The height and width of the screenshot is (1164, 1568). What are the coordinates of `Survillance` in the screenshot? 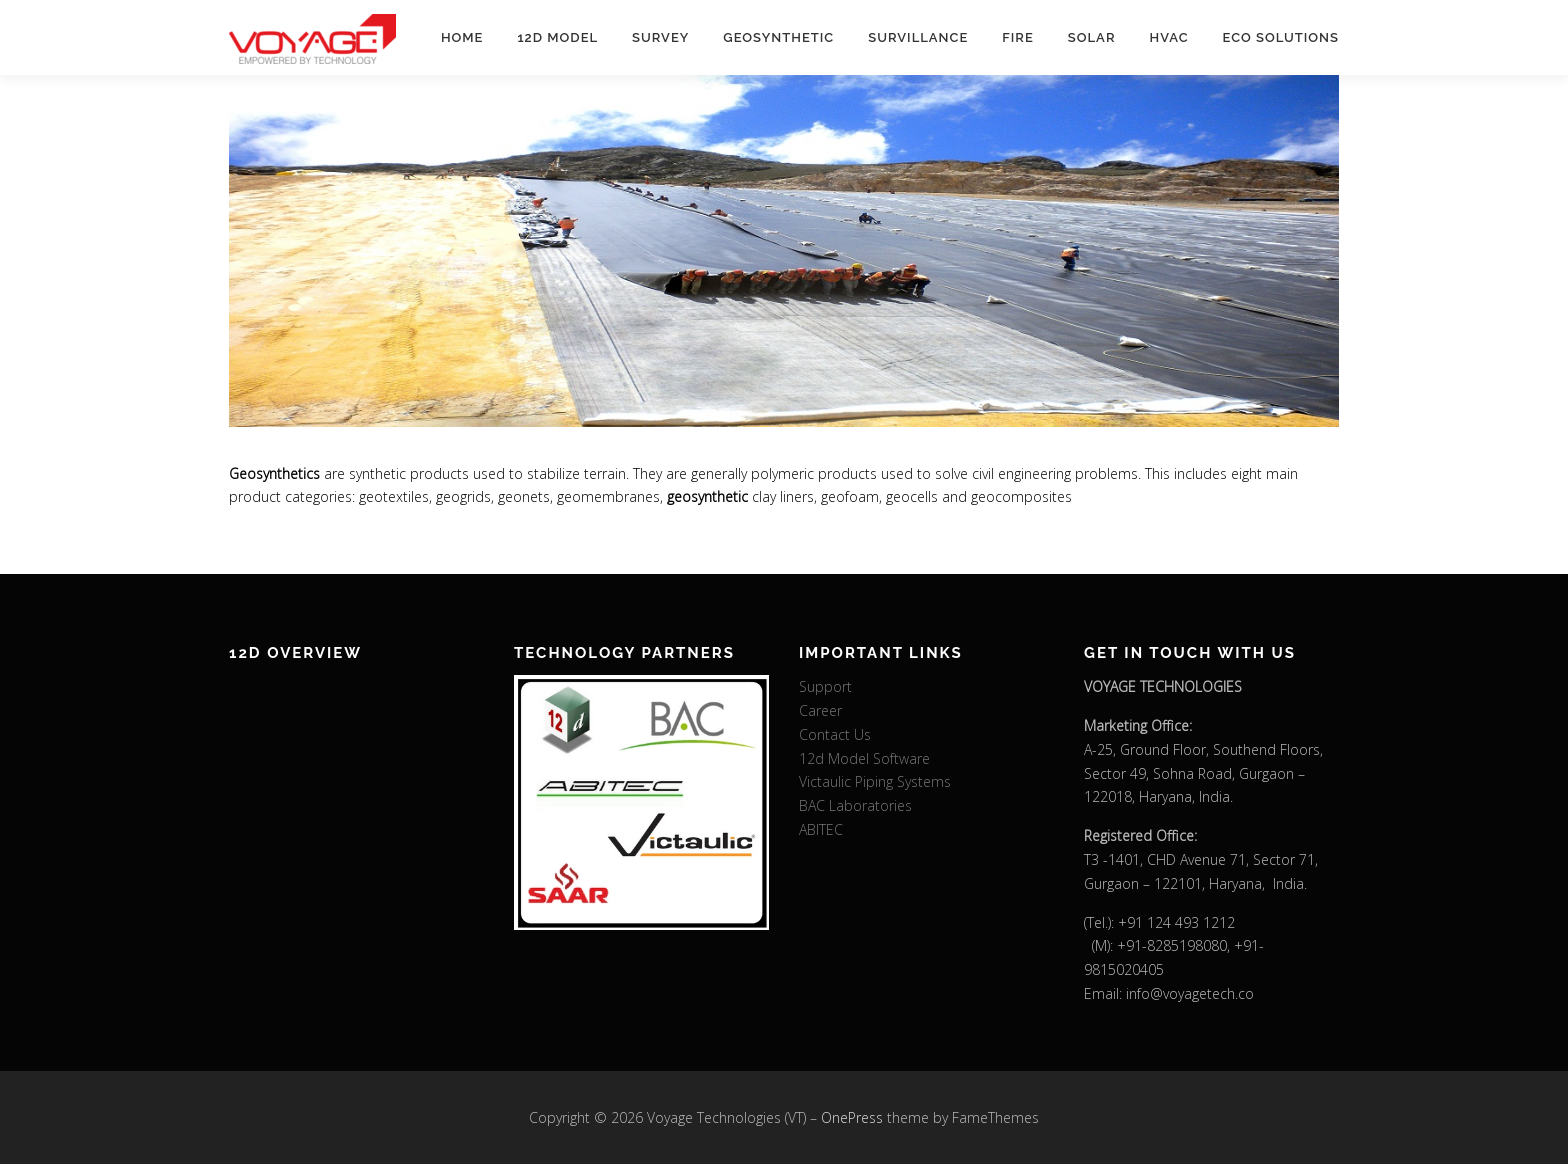 It's located at (918, 37).